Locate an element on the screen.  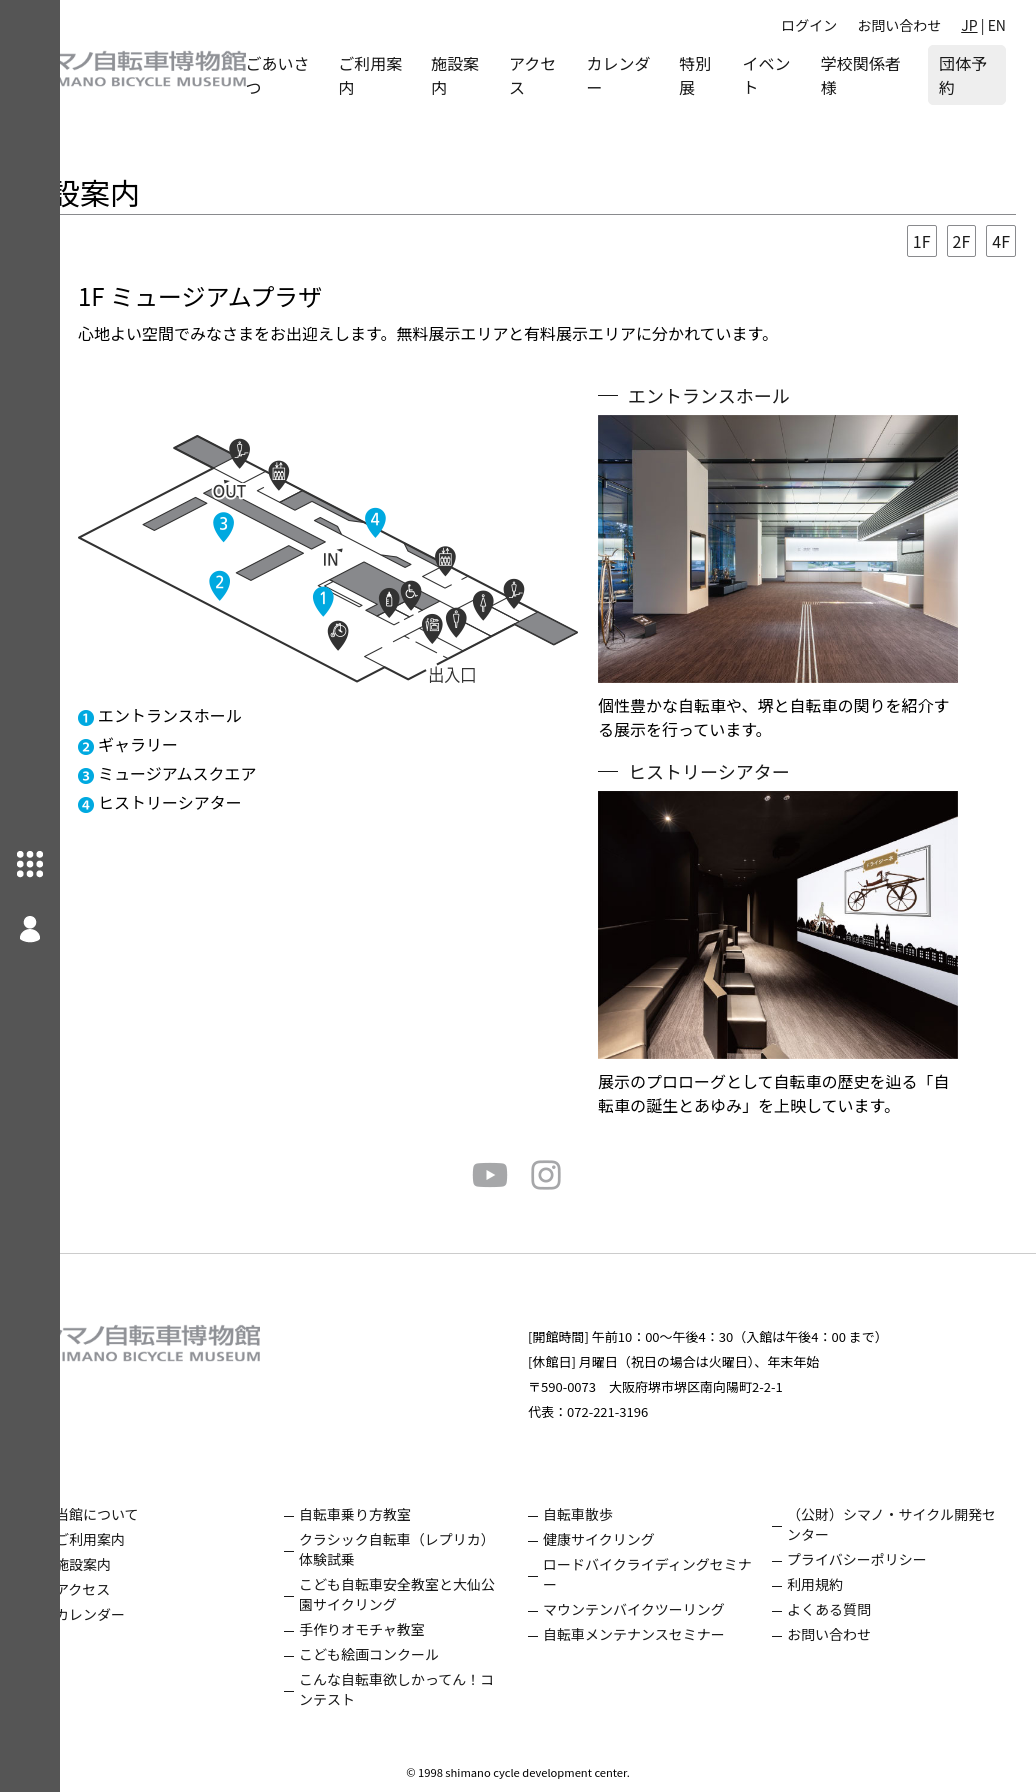
ご利用案内 is located at coordinates (423, 75).